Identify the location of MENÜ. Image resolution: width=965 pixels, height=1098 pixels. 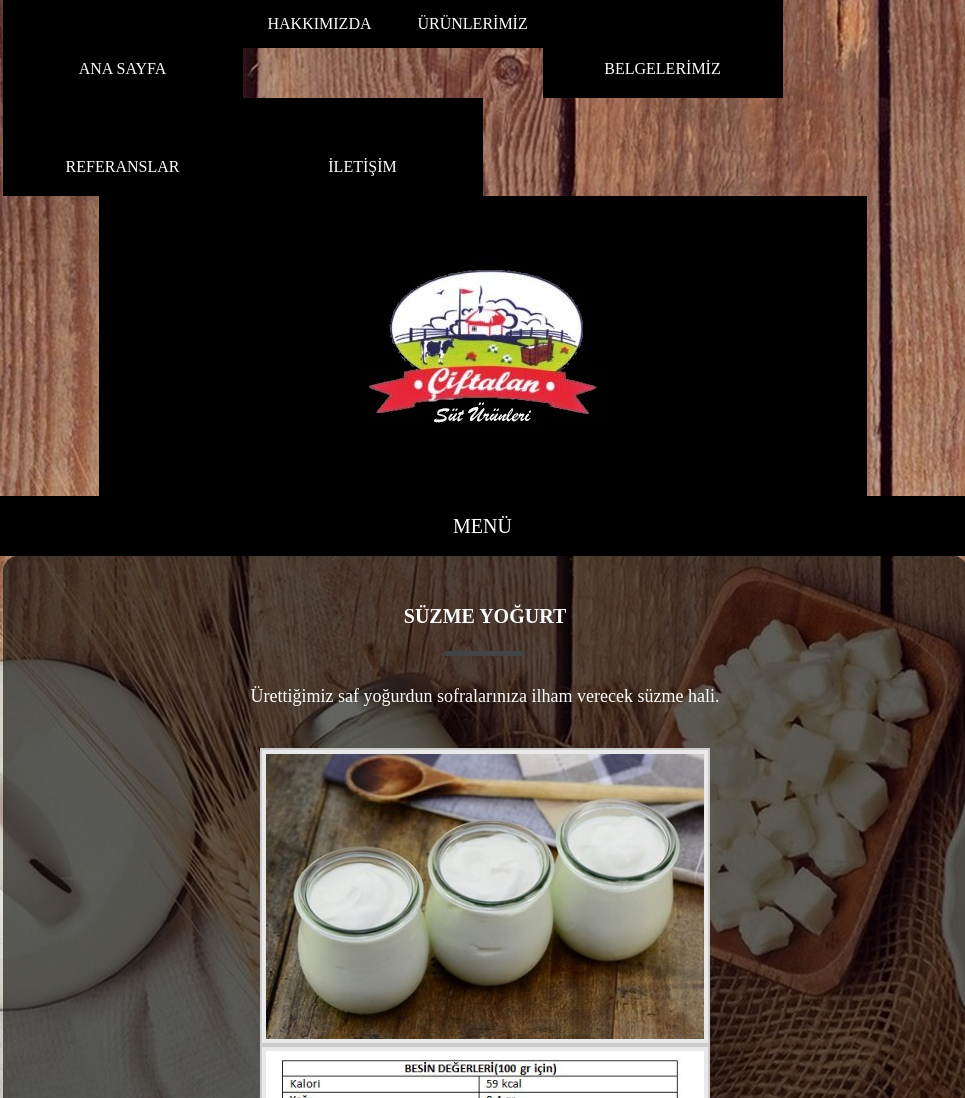
(482, 526).